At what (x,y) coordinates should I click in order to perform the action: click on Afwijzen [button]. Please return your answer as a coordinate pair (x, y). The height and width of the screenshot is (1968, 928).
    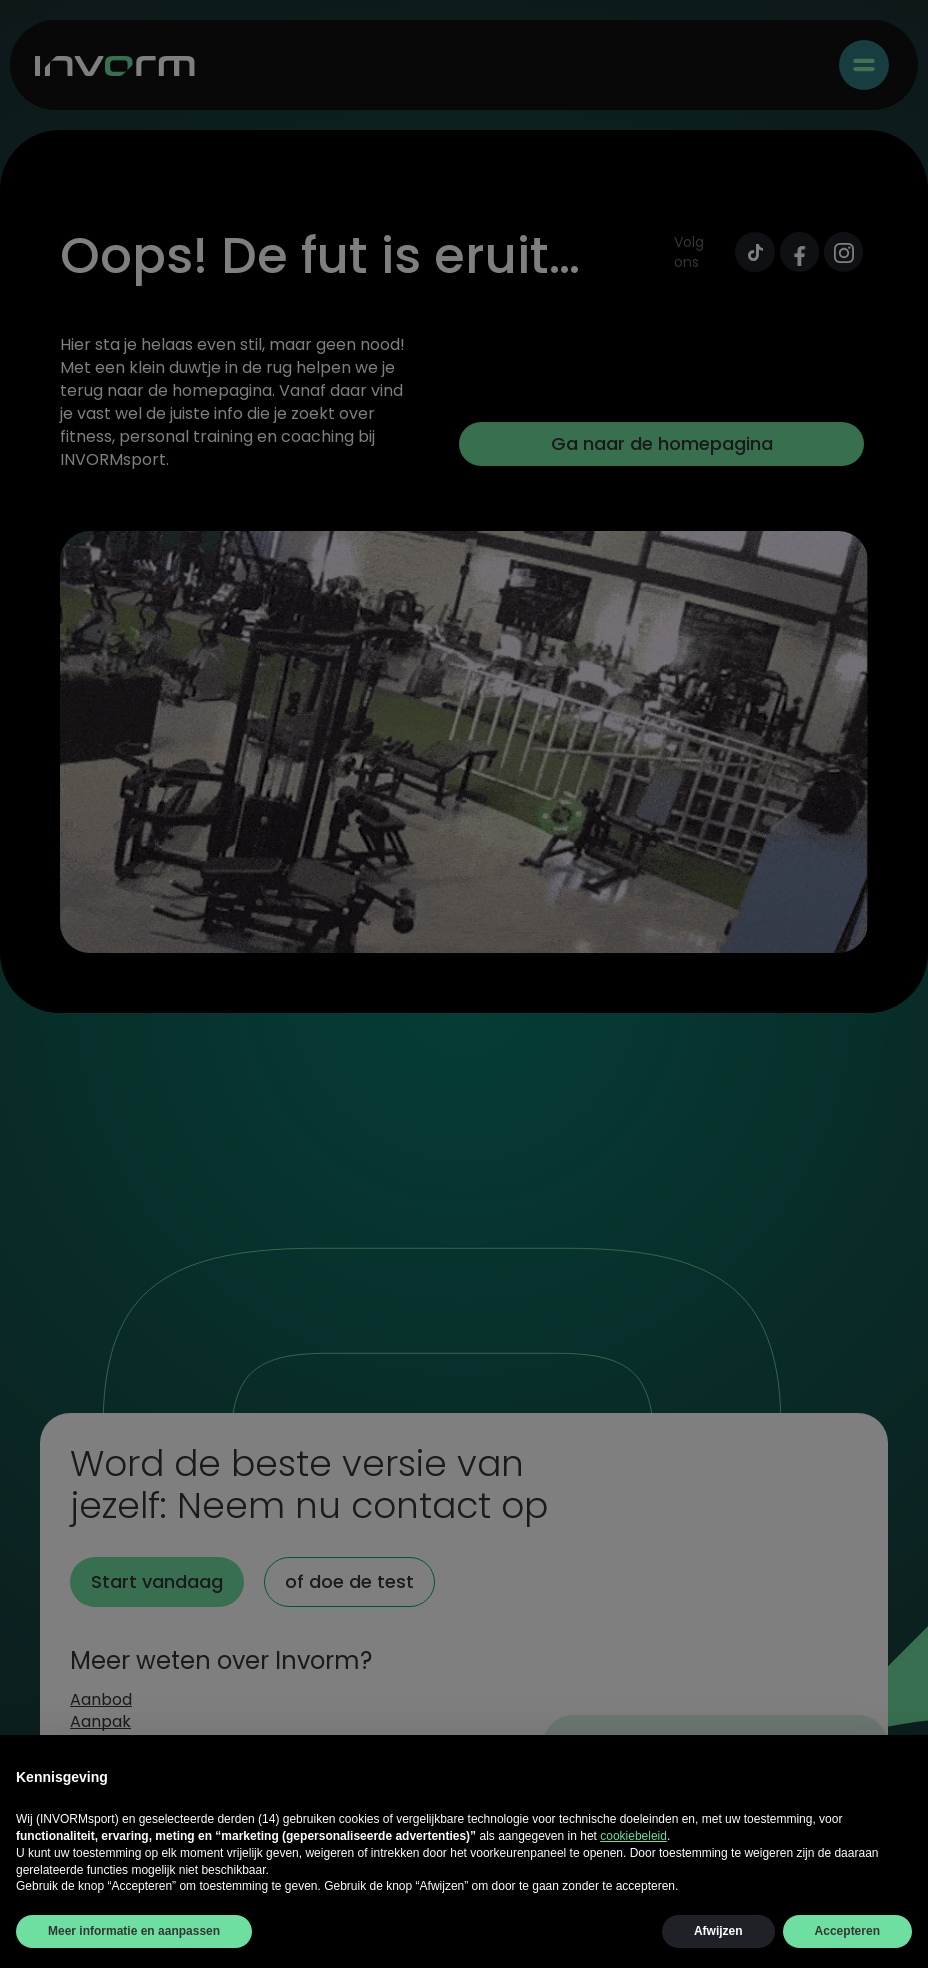
    Looking at the image, I should click on (718, 1931).